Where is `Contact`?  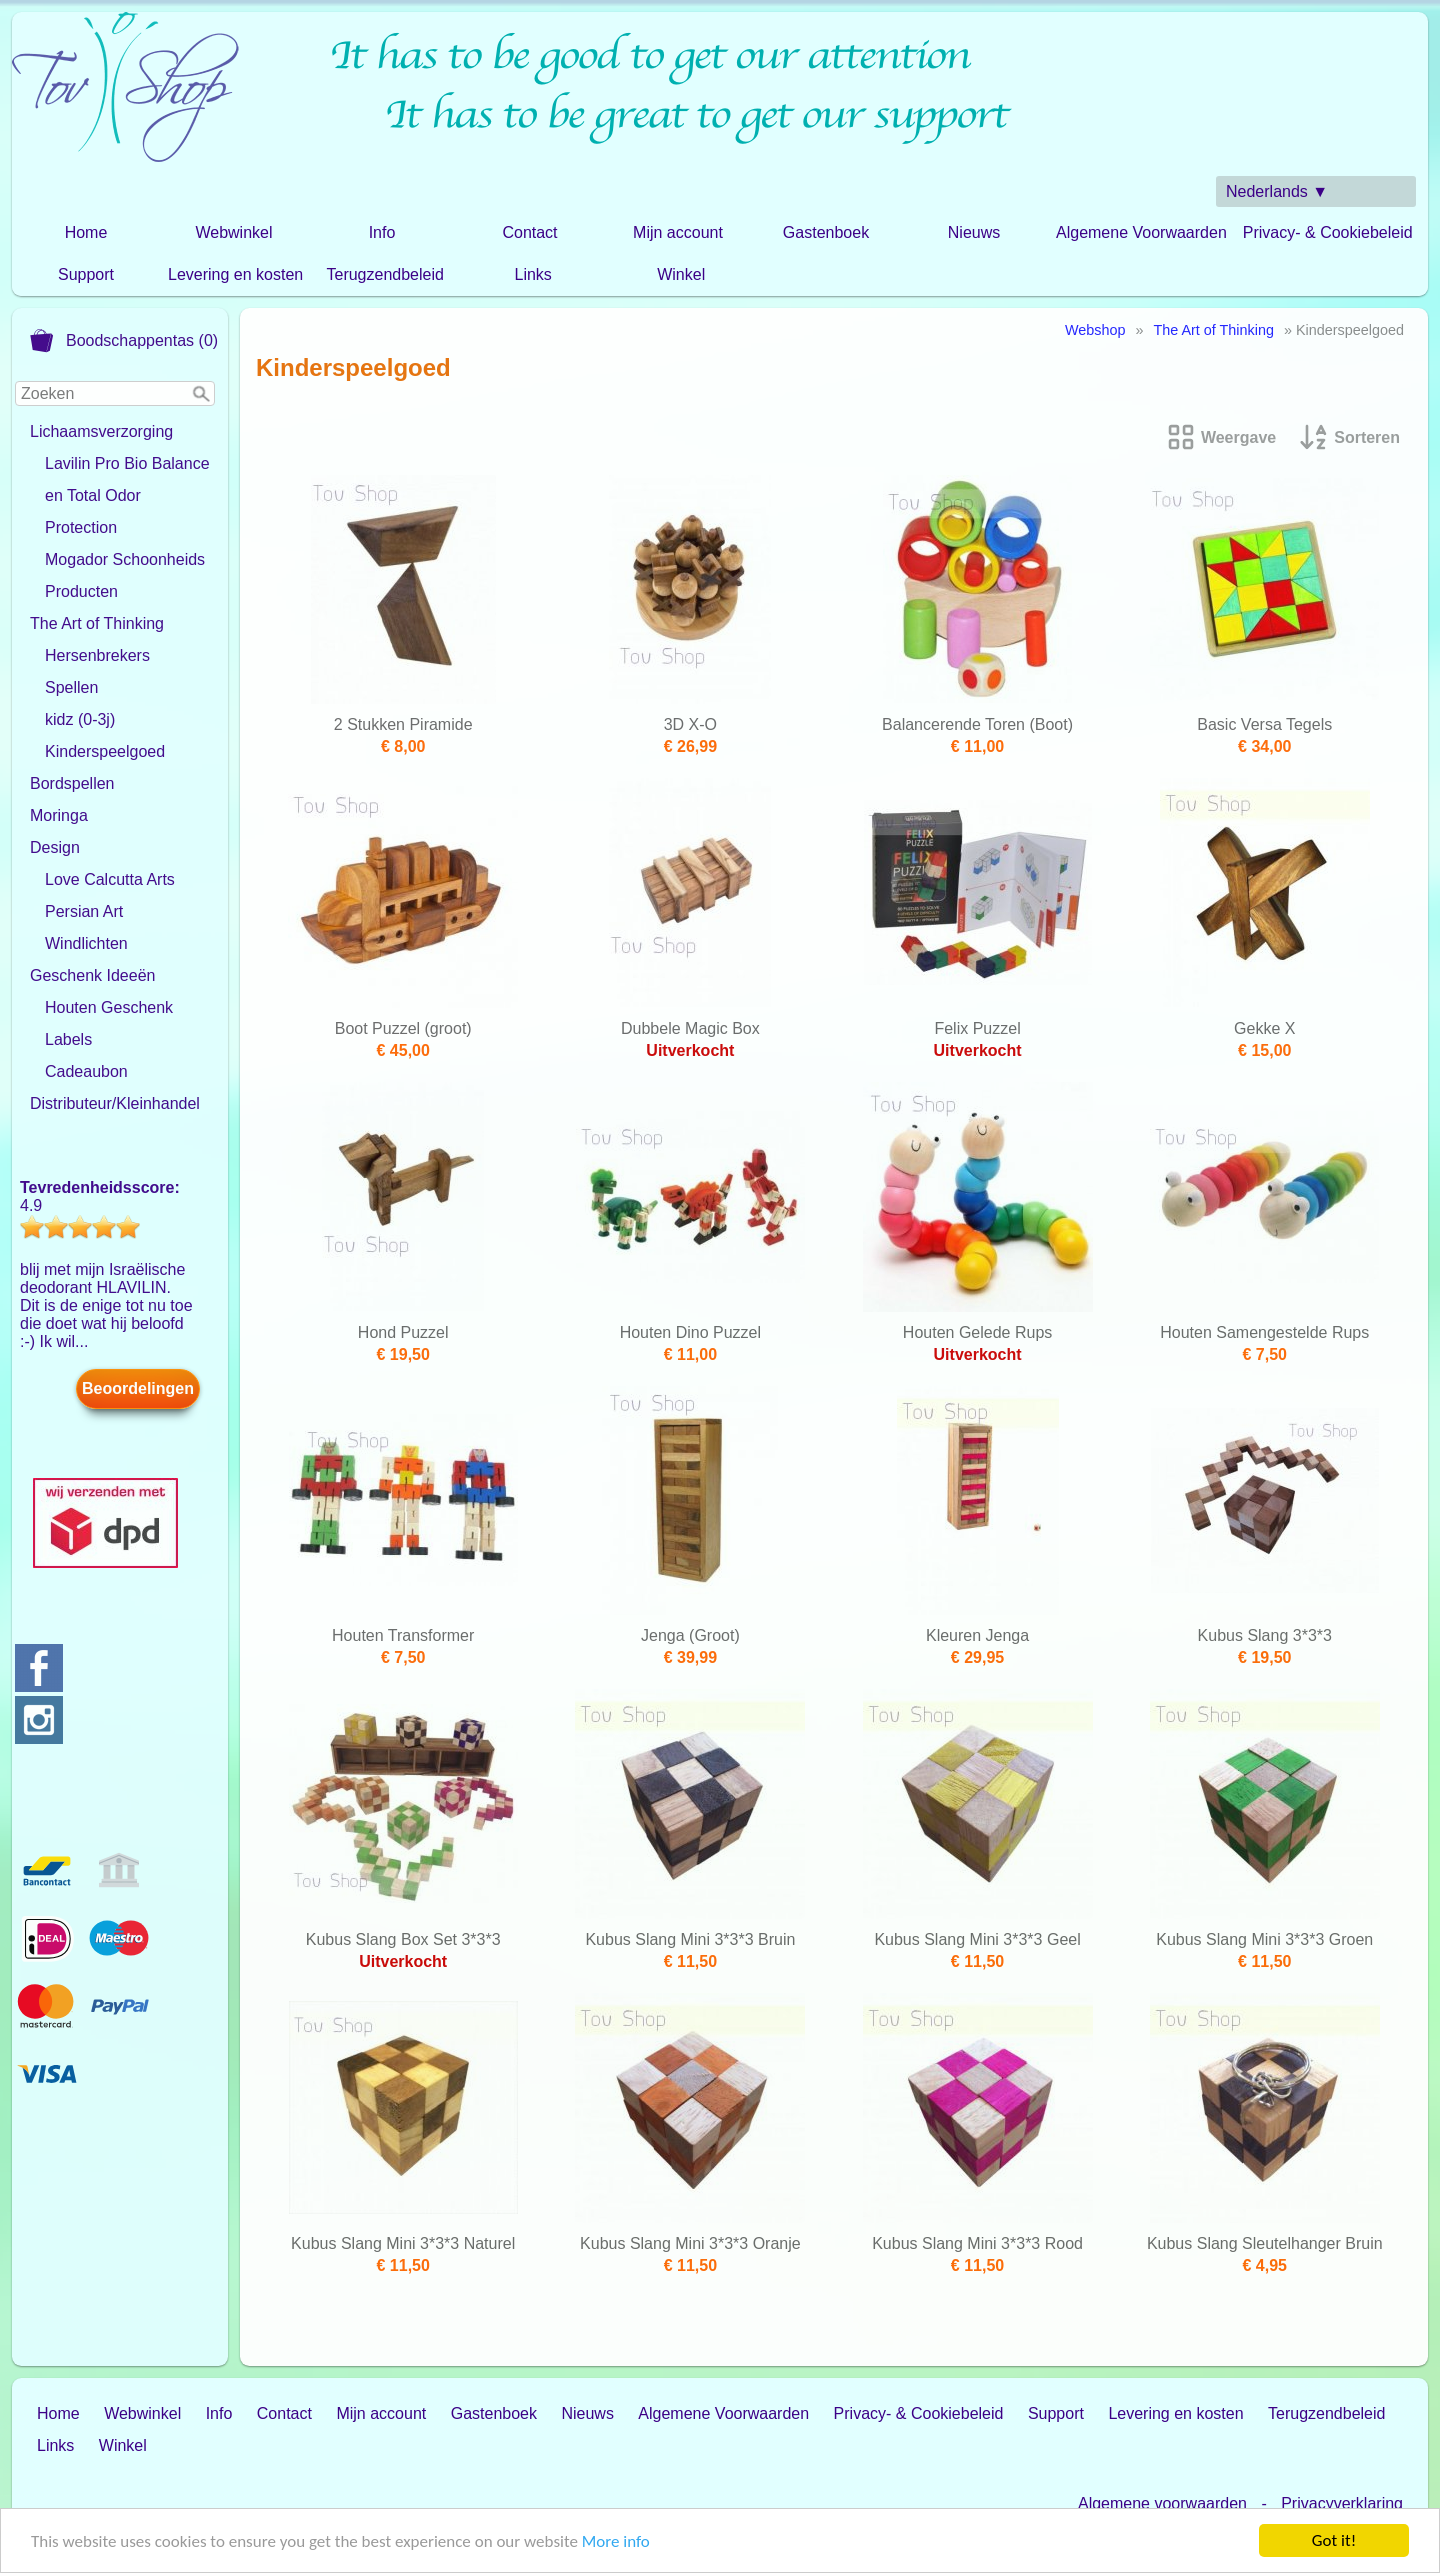
Contact is located at coordinates (529, 232).